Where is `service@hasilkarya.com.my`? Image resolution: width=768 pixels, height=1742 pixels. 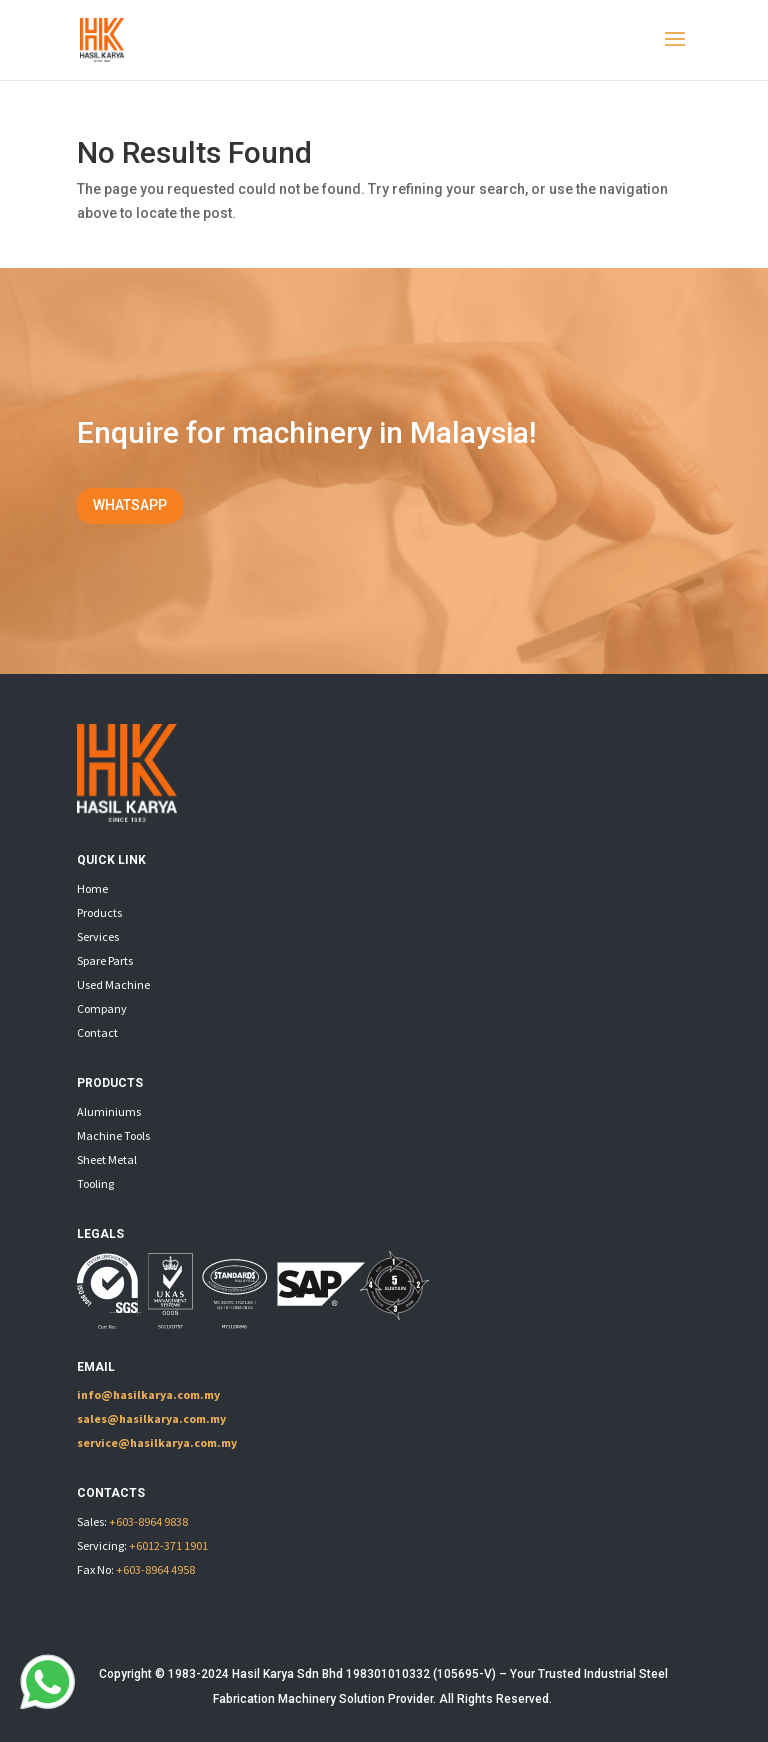 service@hasilkarya.com.my is located at coordinates (157, 1442).